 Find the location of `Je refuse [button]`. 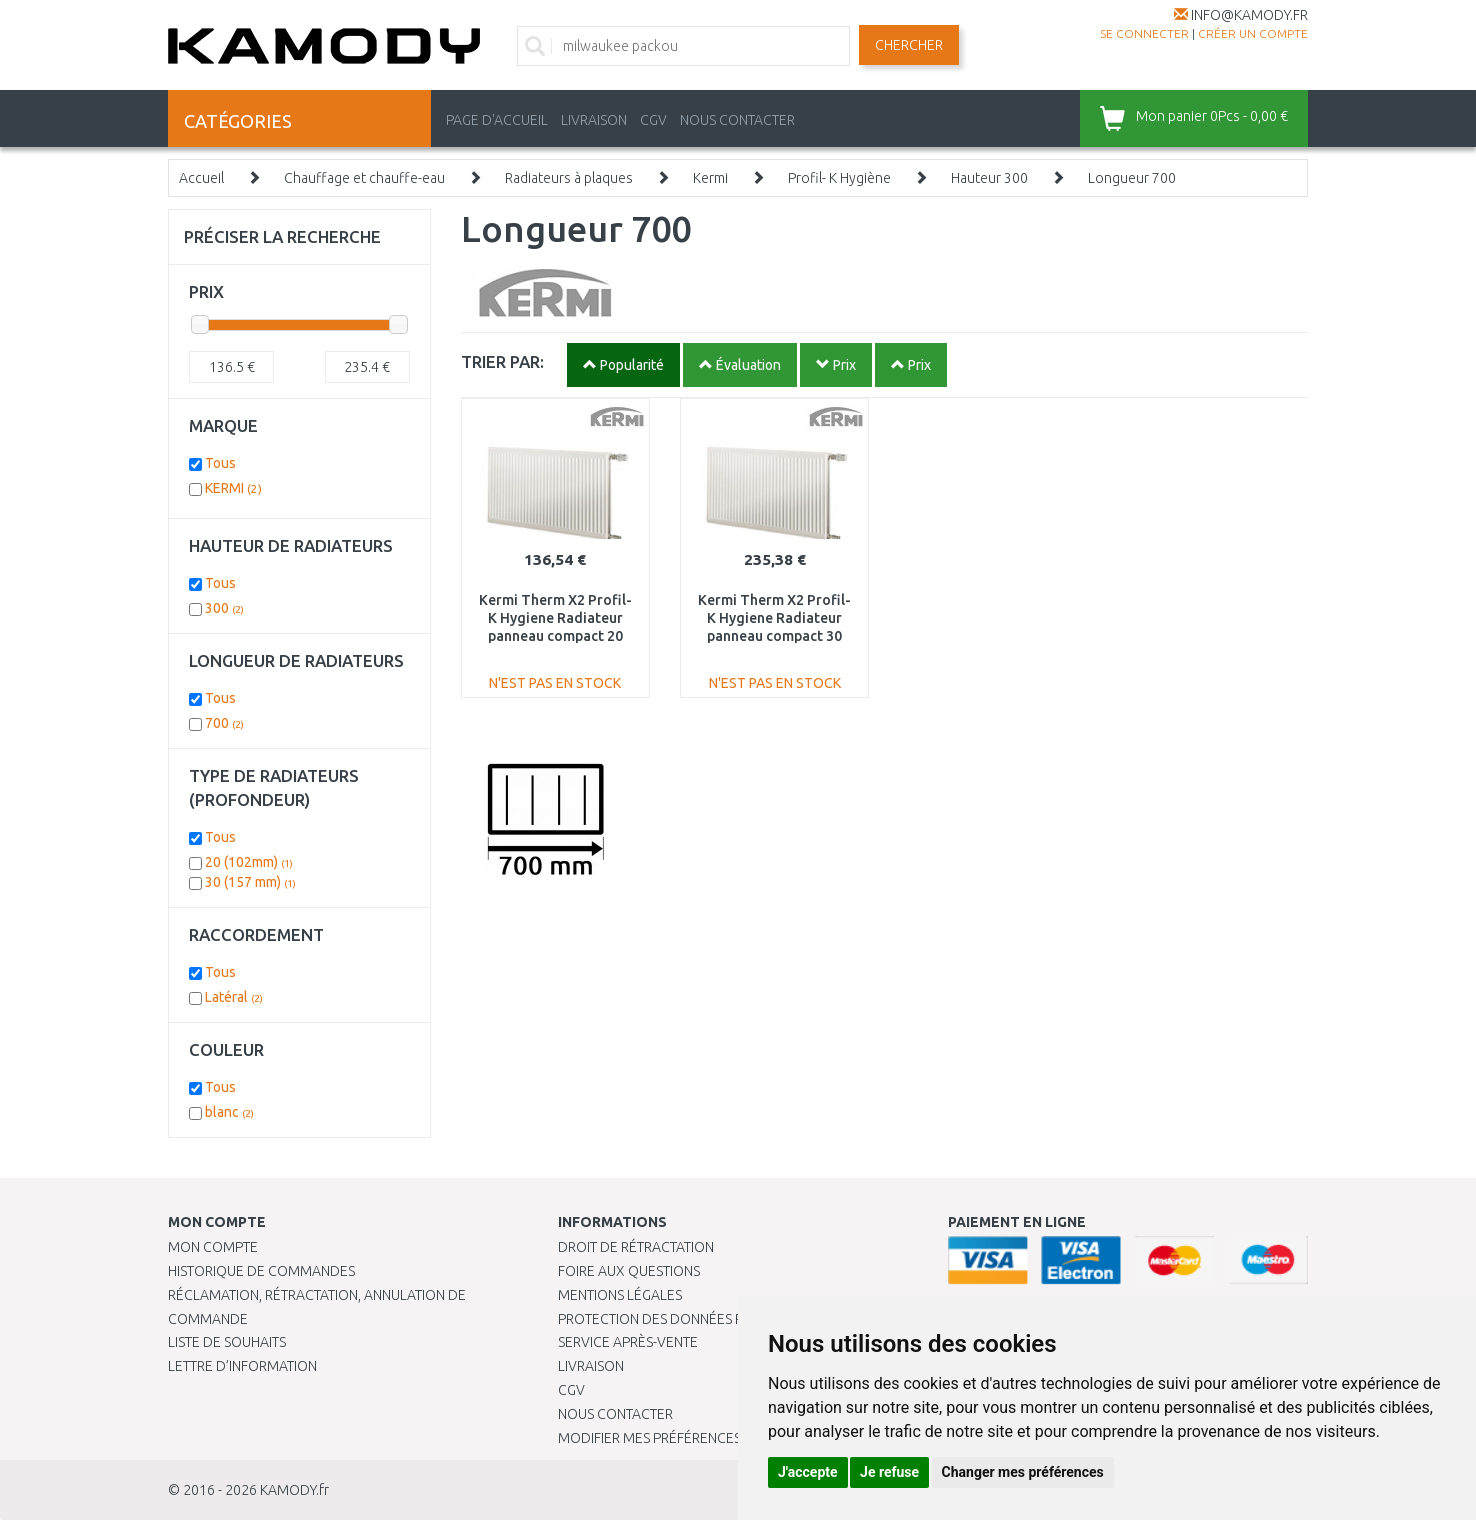

Je refuse [button] is located at coordinates (889, 1472).